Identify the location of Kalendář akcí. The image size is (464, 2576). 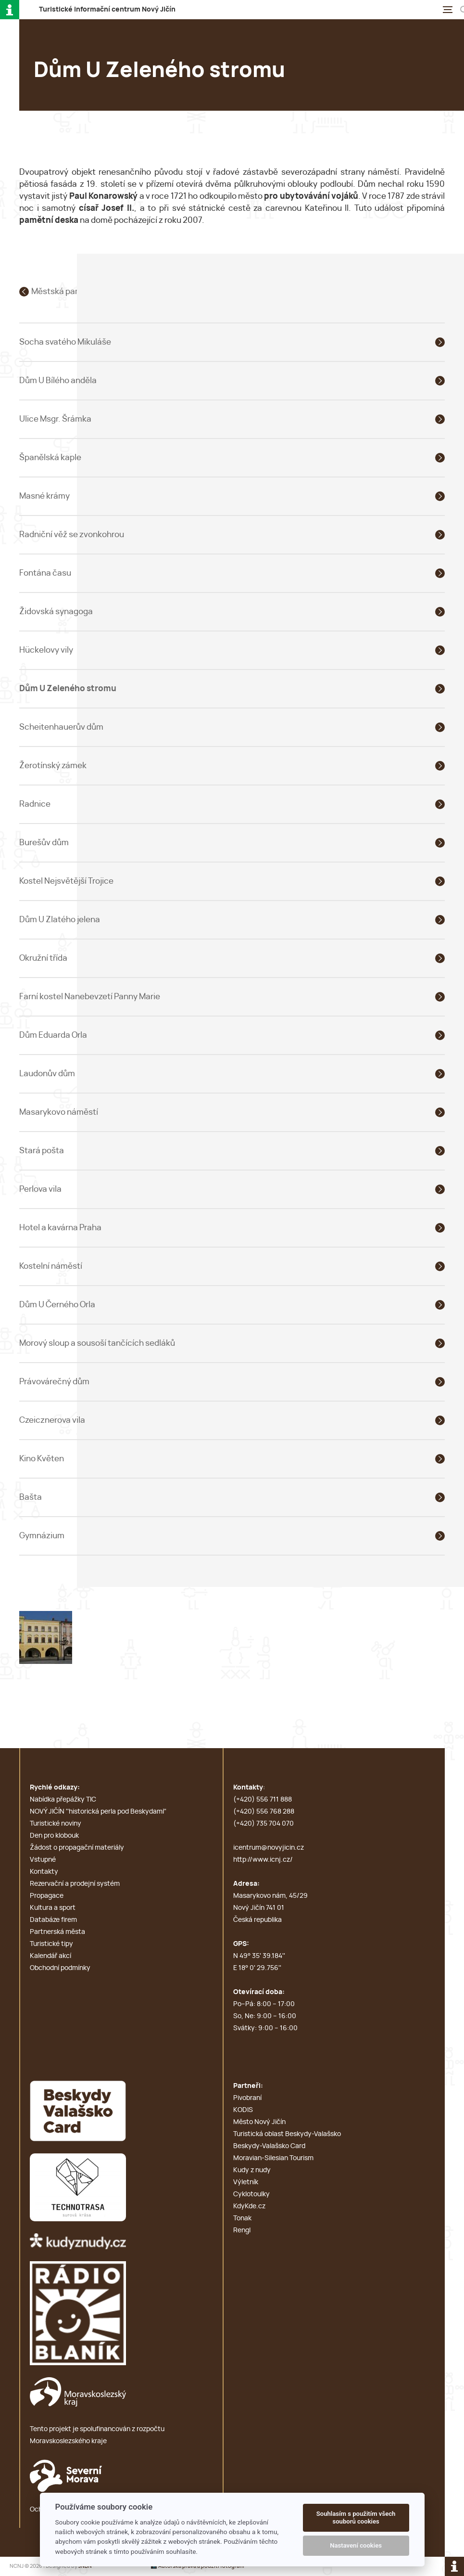
(50, 1956).